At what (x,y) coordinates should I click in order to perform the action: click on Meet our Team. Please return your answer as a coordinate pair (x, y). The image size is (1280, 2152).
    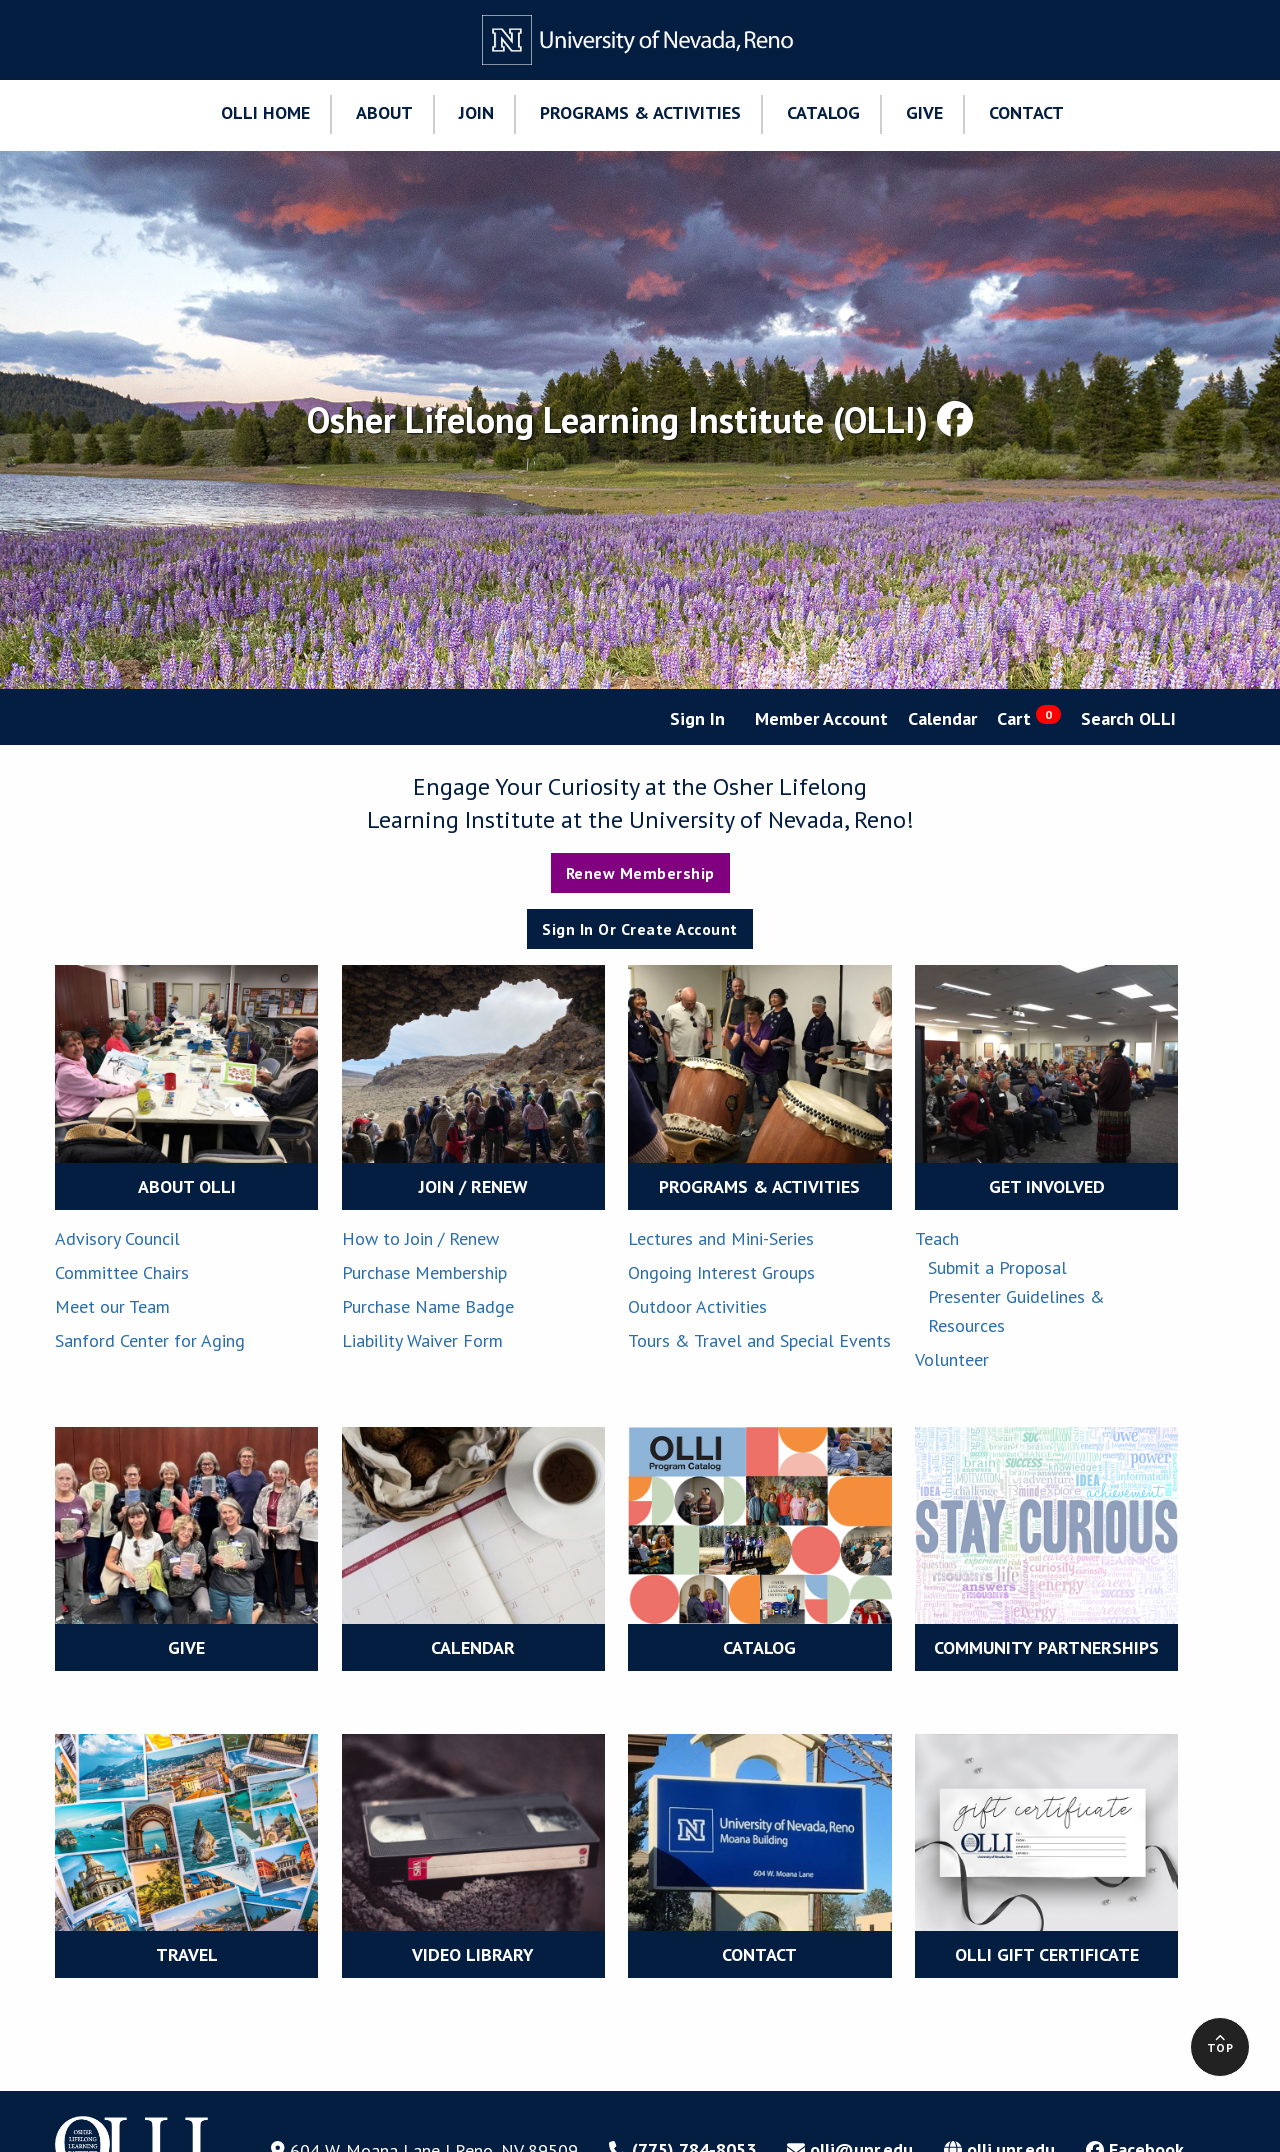
    Looking at the image, I should click on (112, 1306).